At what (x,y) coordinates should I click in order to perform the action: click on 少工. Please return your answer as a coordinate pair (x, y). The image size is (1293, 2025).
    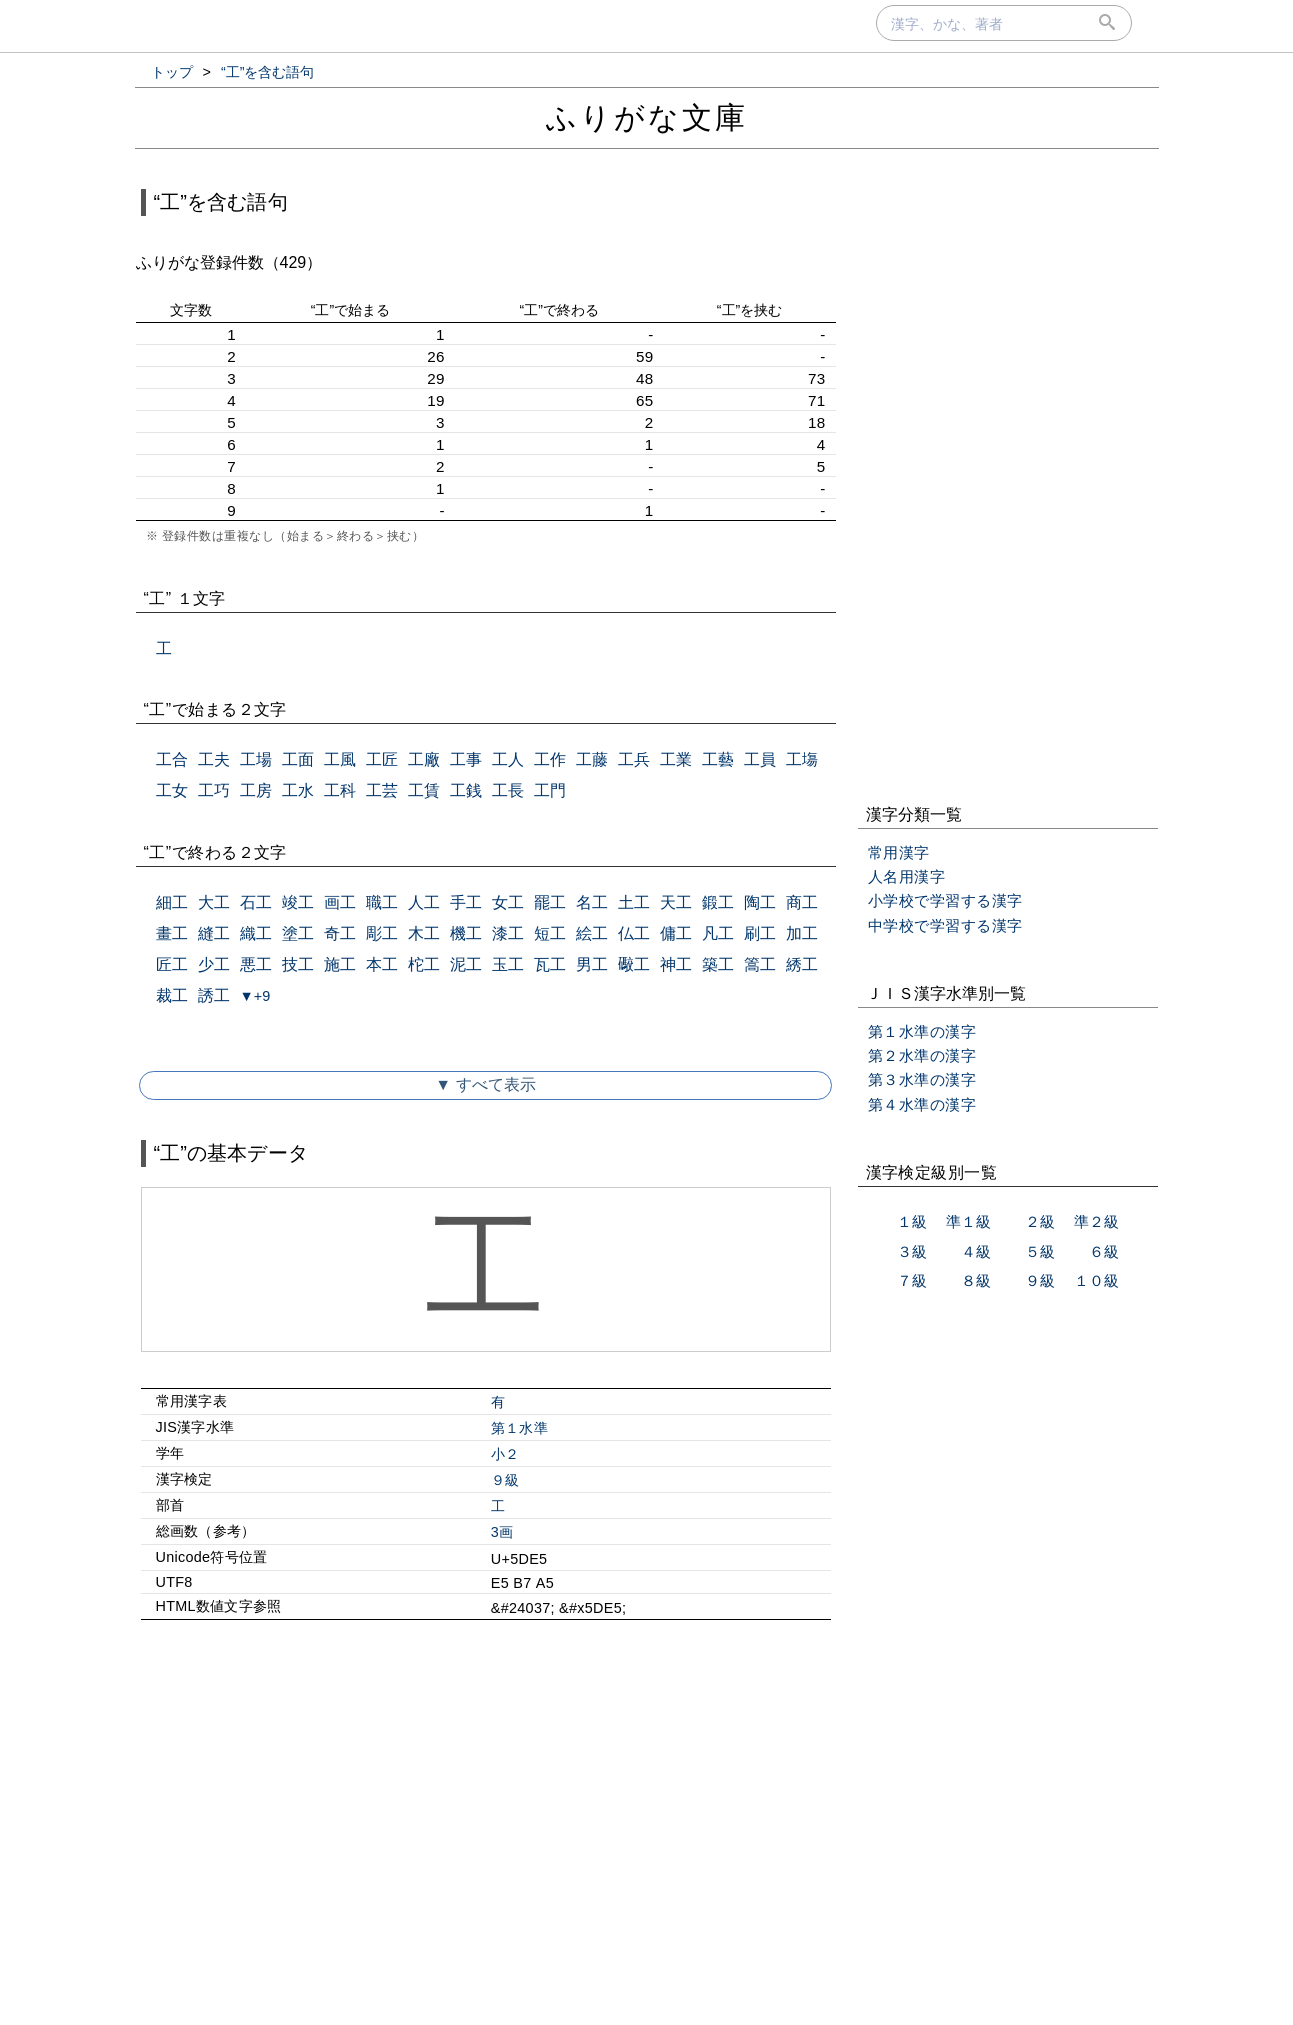
    Looking at the image, I should click on (214, 964).